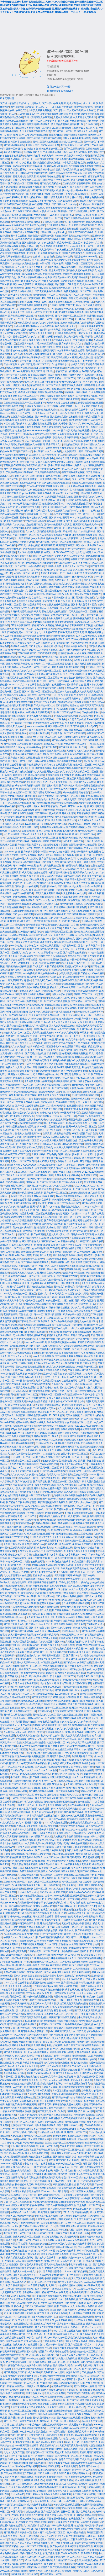 The height and width of the screenshot is (2576, 105). I want to click on 21AV少妇导航, so click(32, 1506).